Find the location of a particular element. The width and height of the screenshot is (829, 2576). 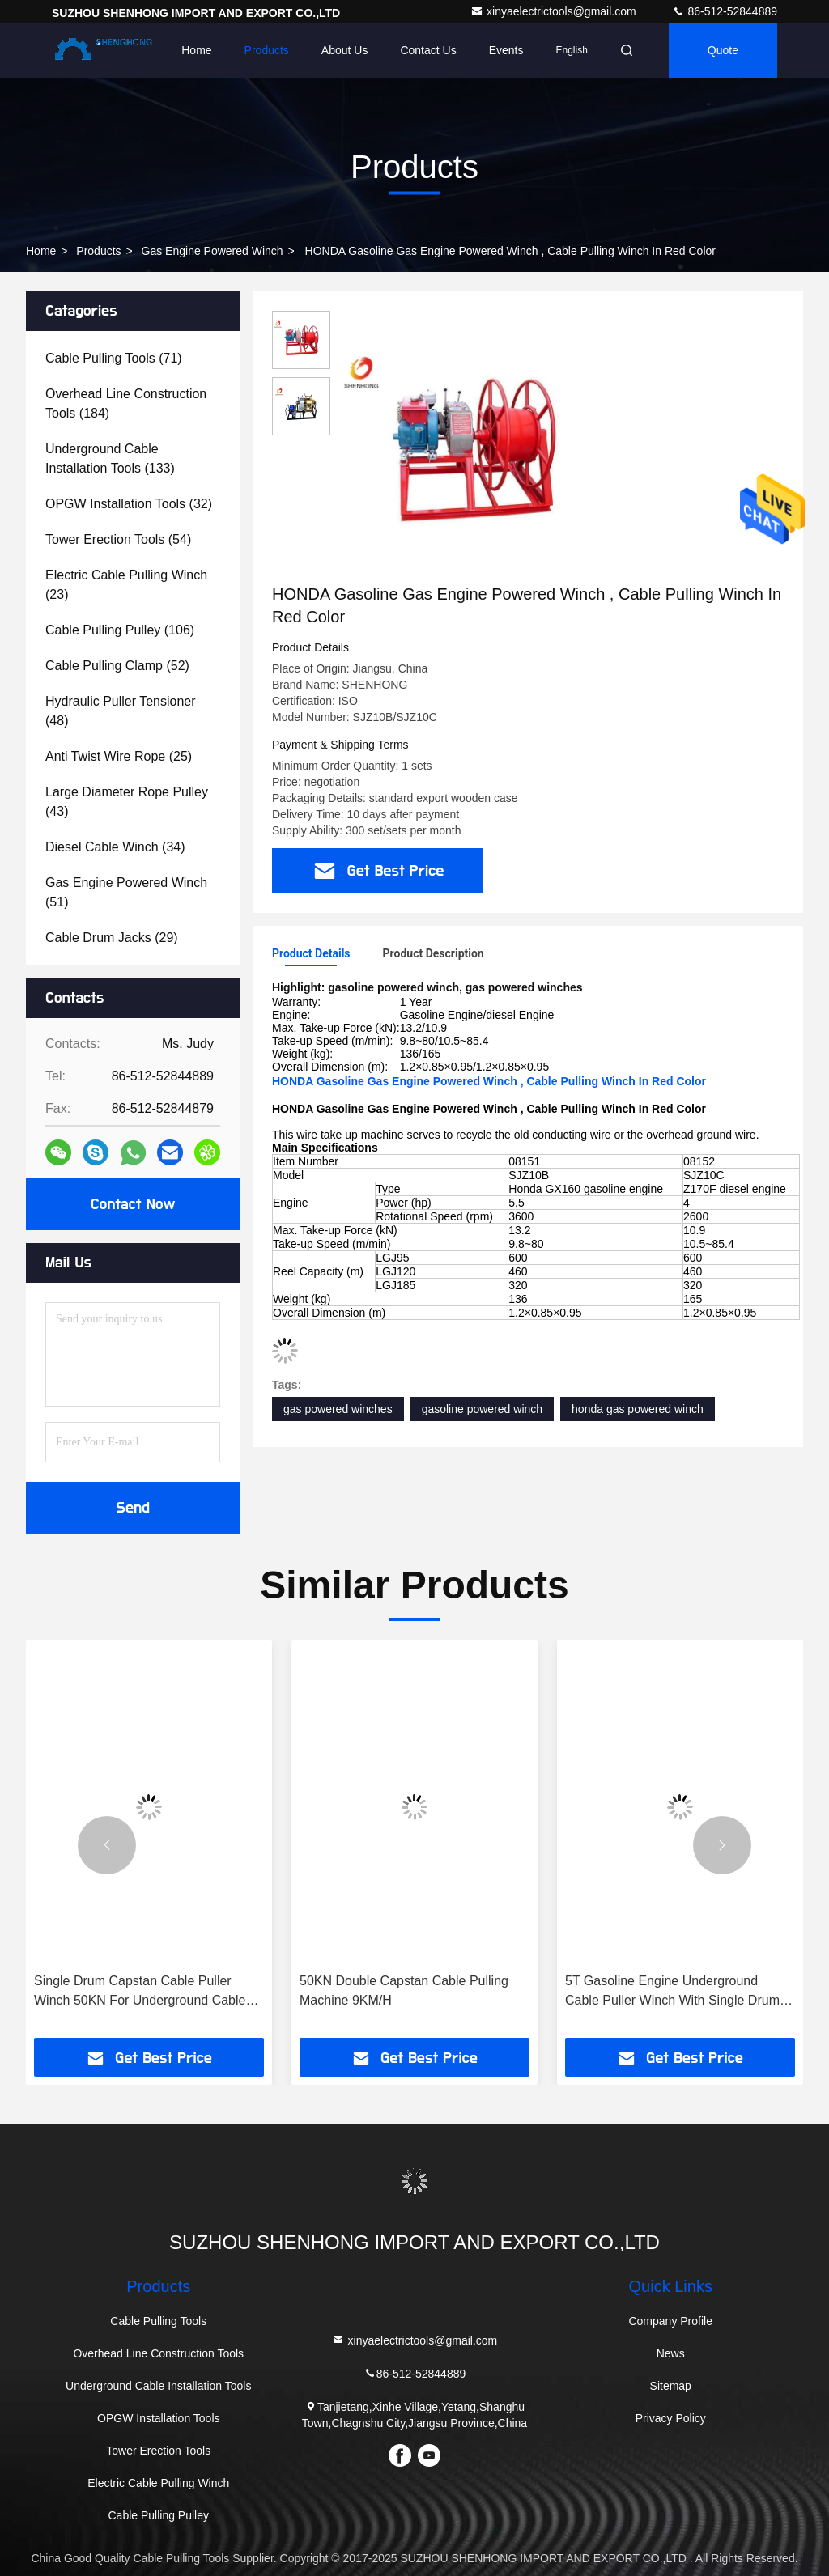

events is located at coordinates (506, 50).